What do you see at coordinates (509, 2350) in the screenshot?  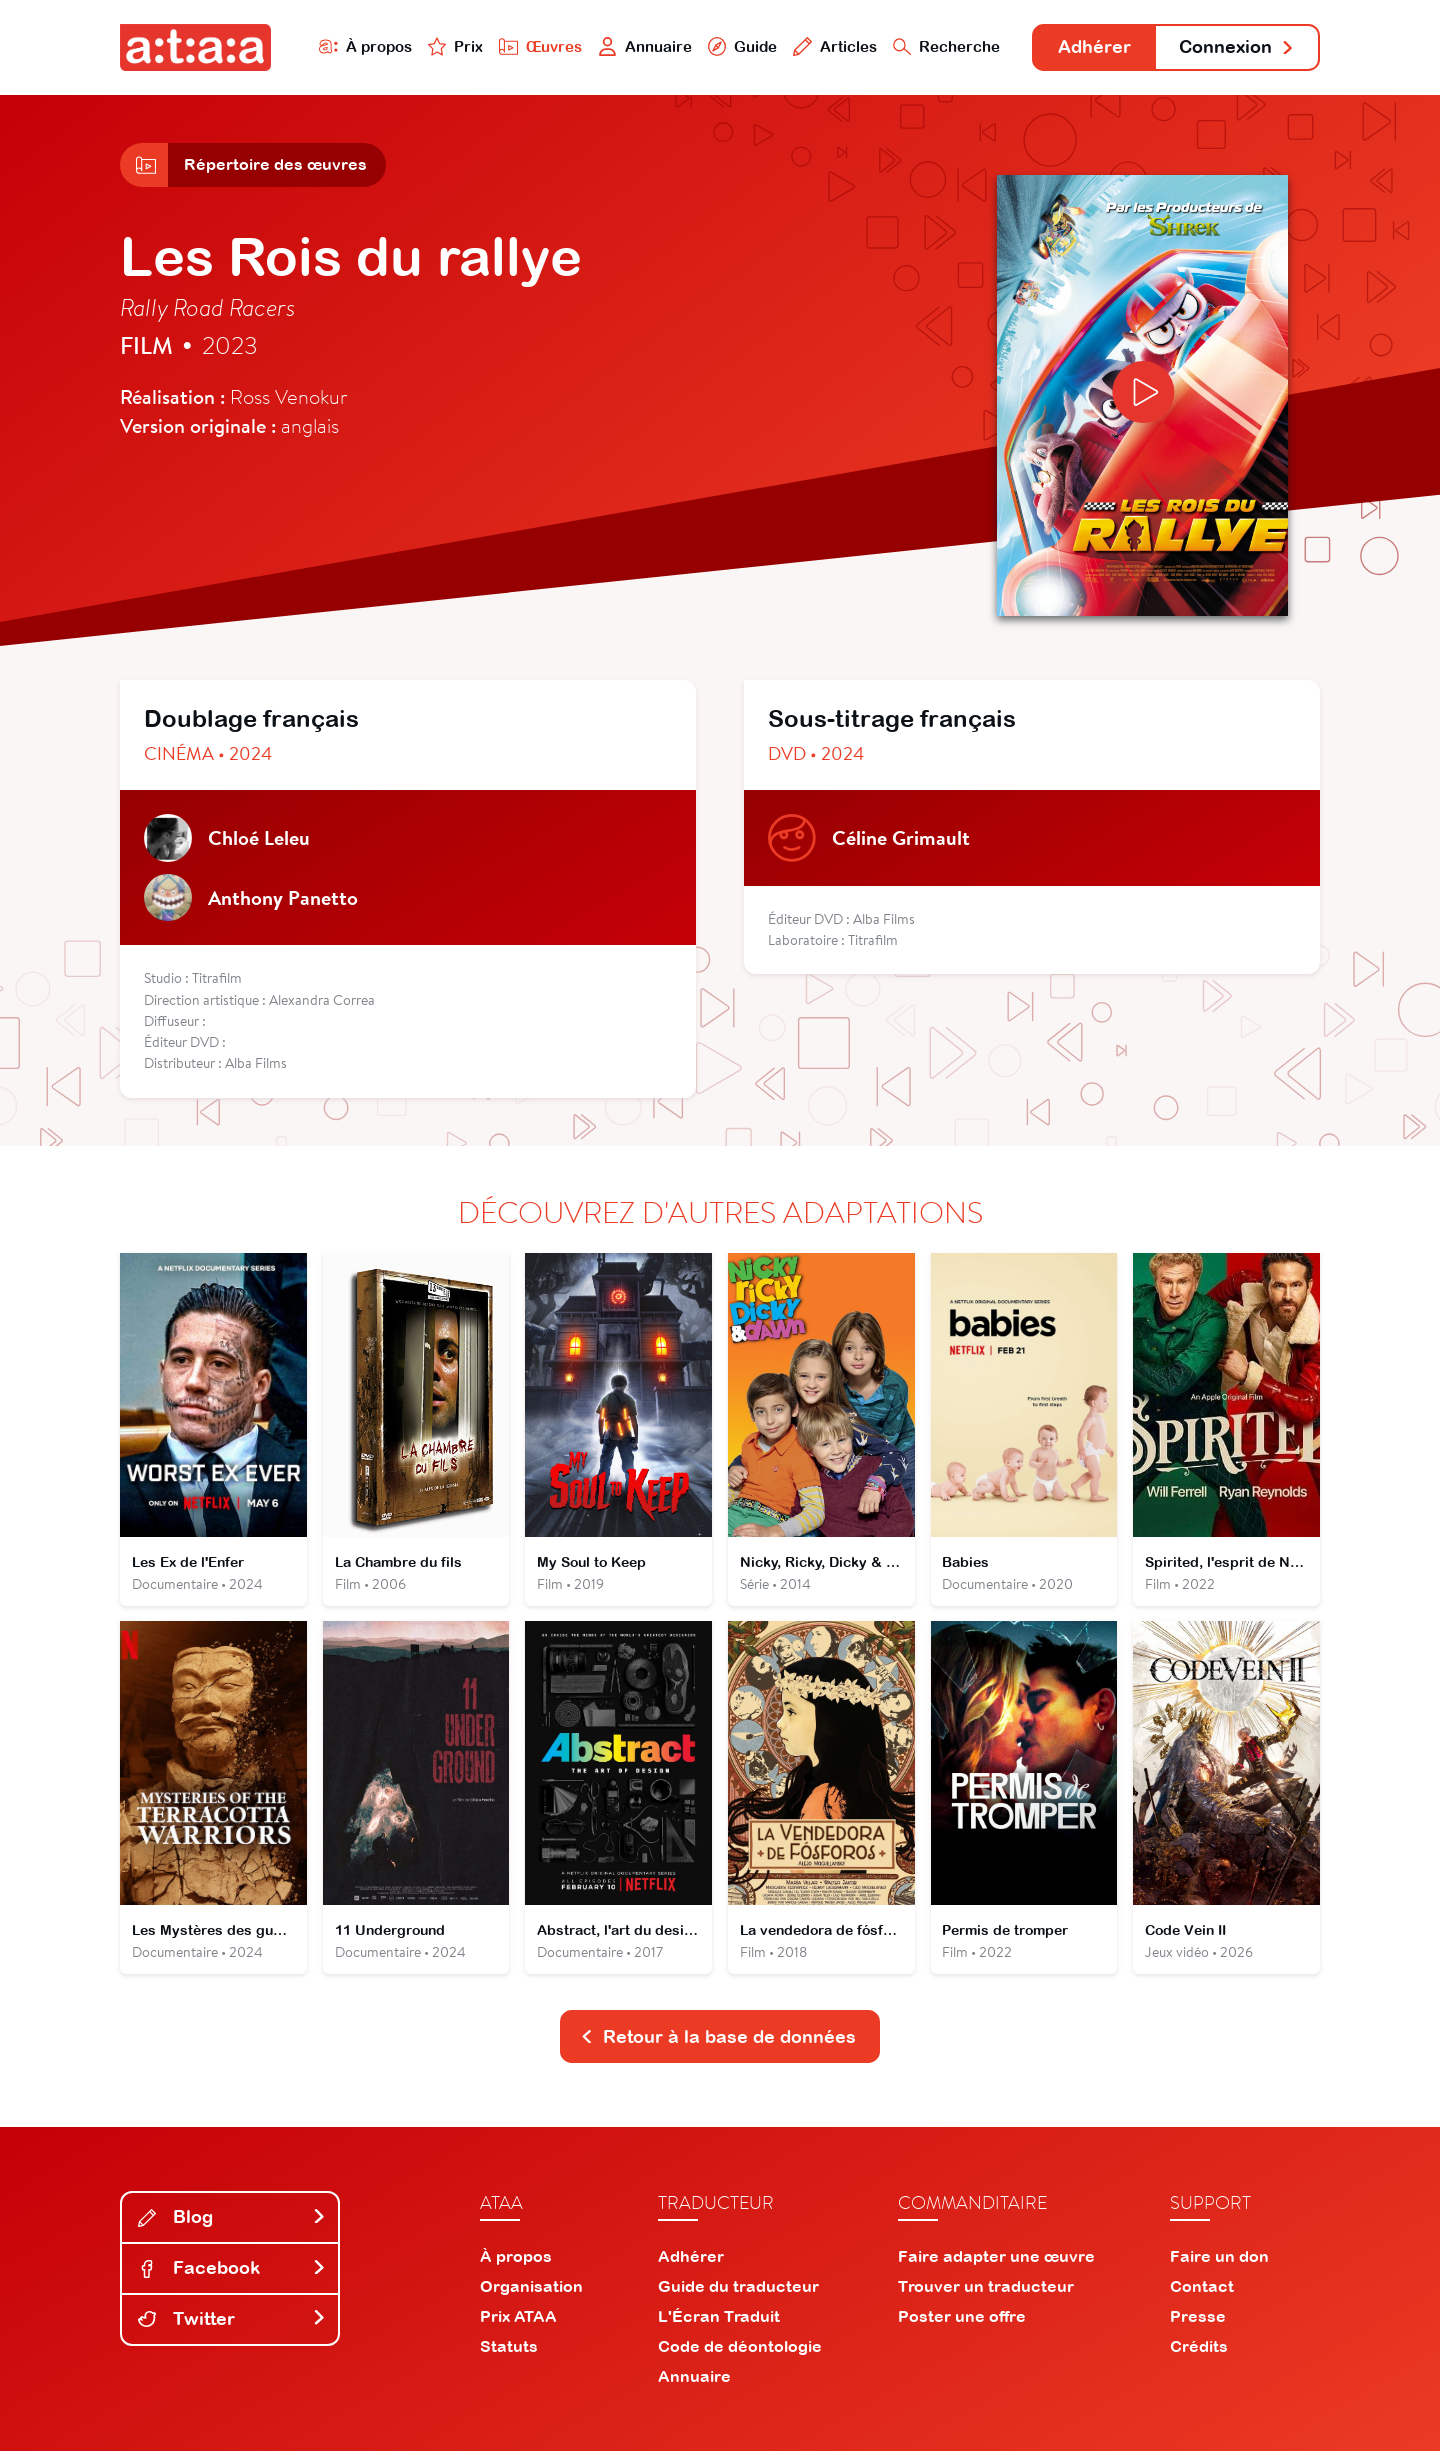 I see `Statuts` at bounding box center [509, 2350].